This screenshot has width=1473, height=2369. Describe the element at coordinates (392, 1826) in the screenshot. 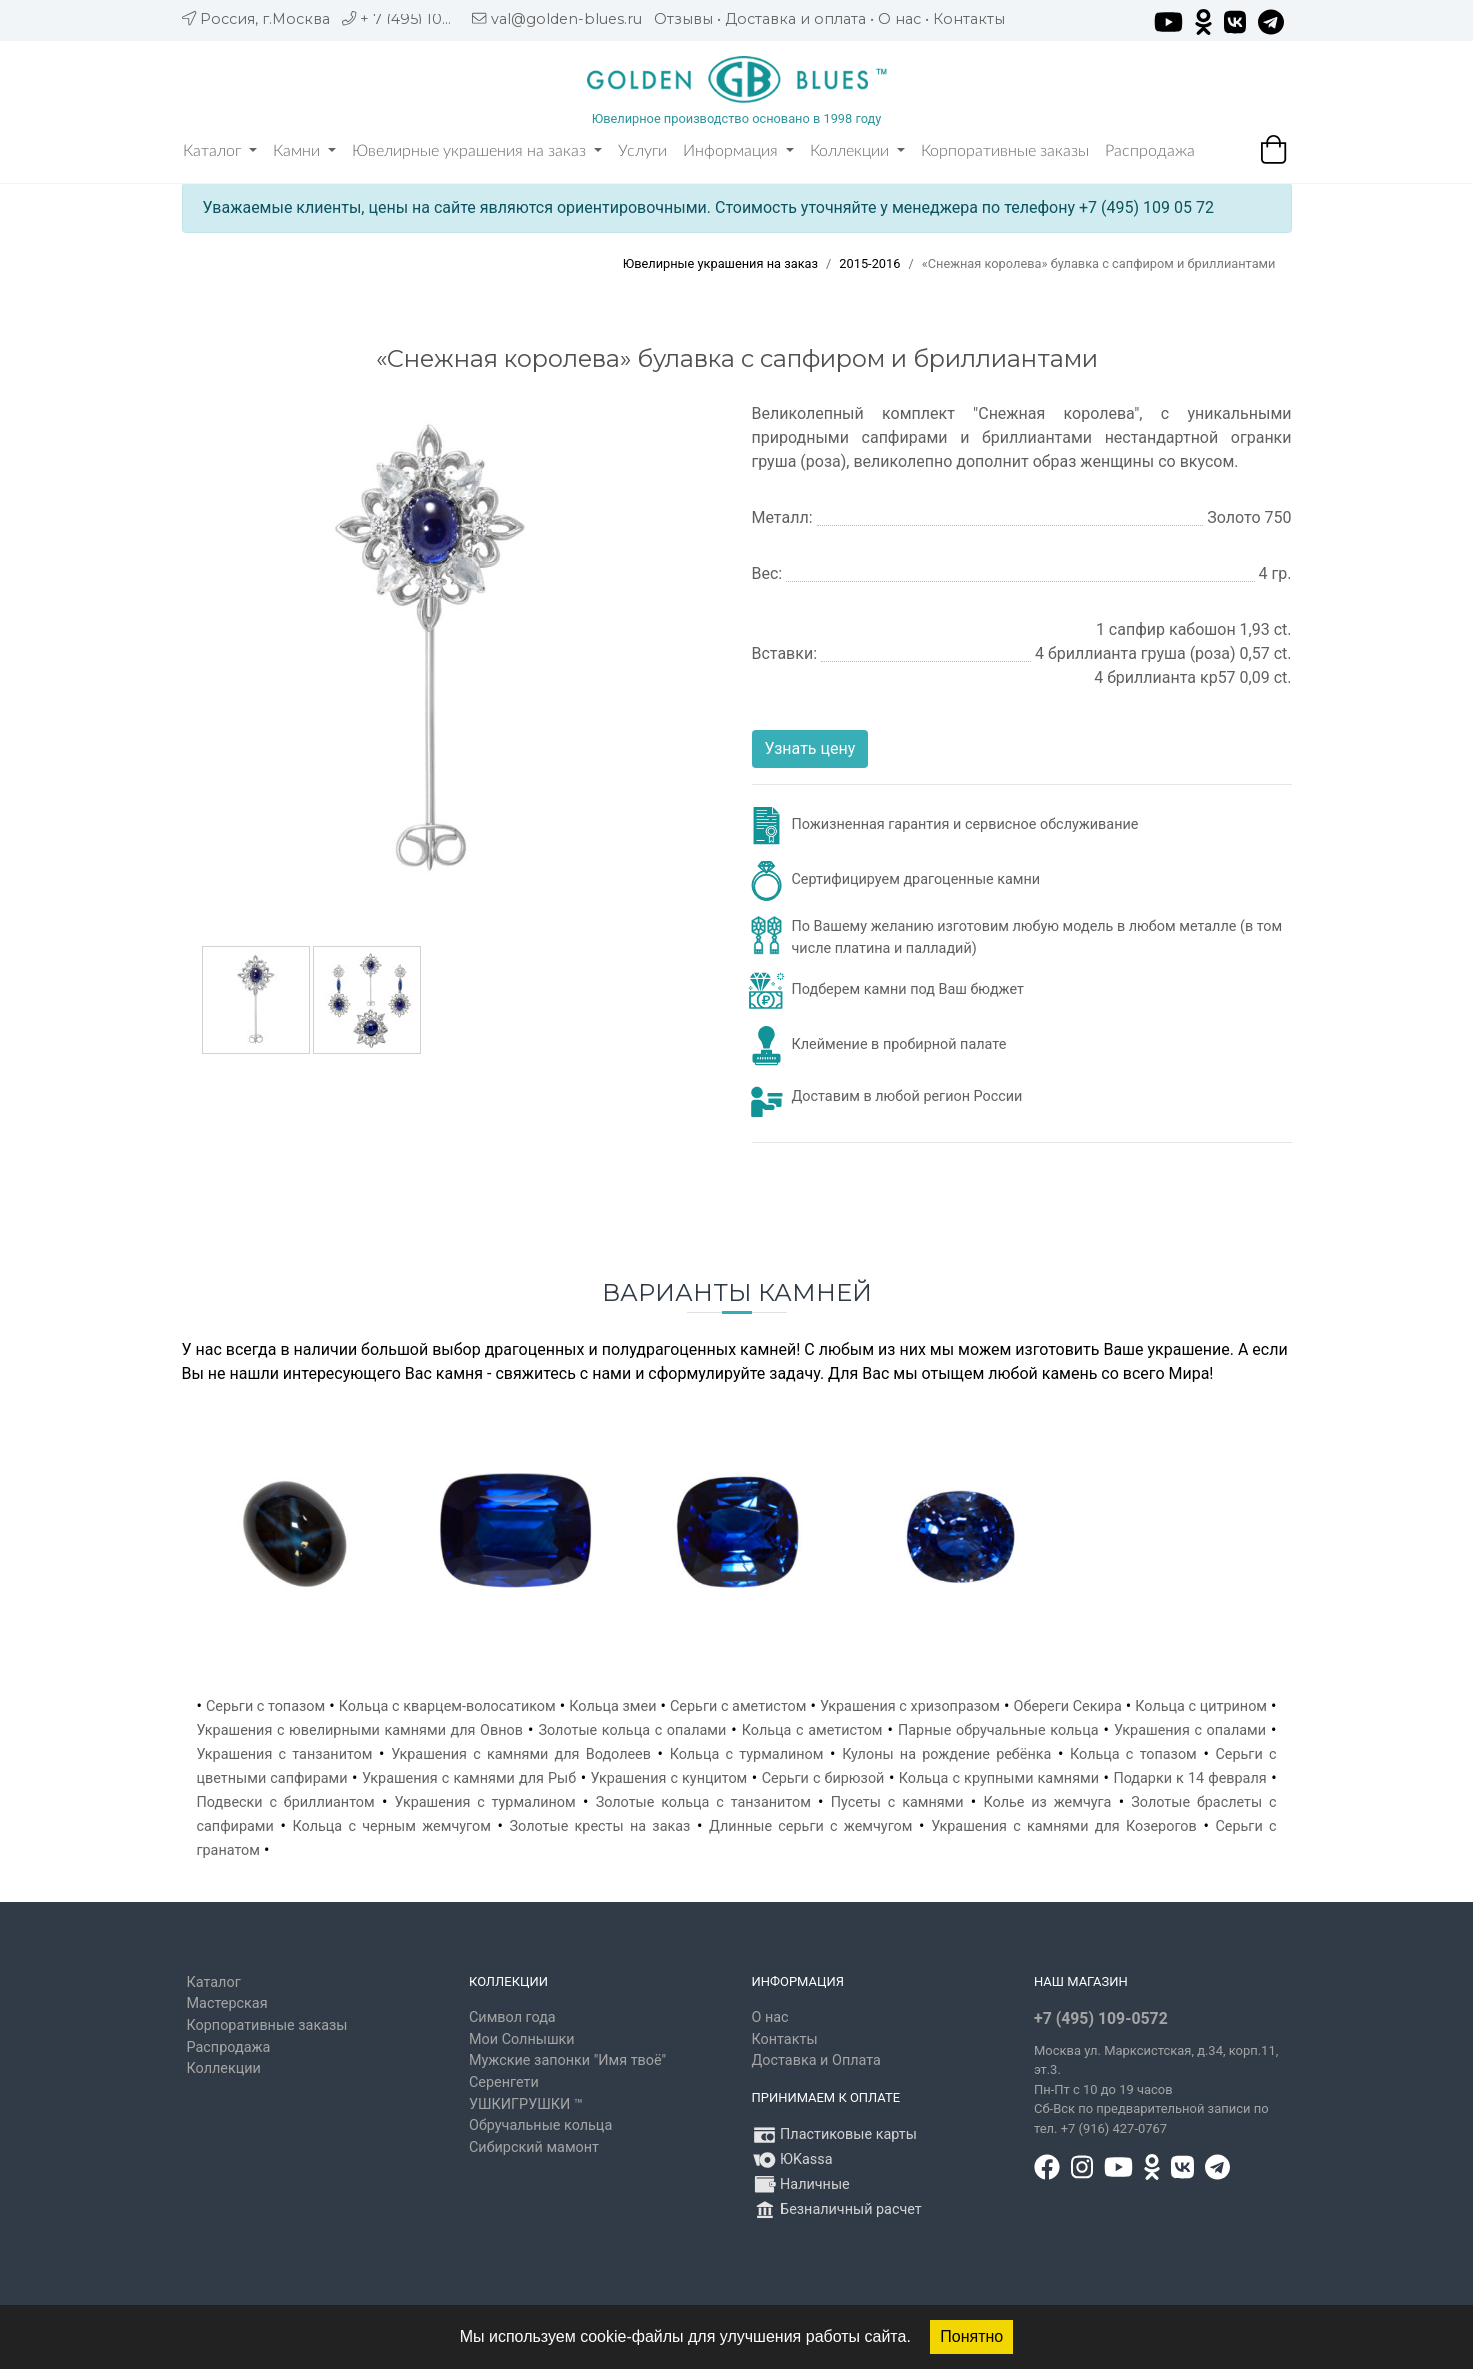

I see `Кольца с черным жемчугом` at that location.